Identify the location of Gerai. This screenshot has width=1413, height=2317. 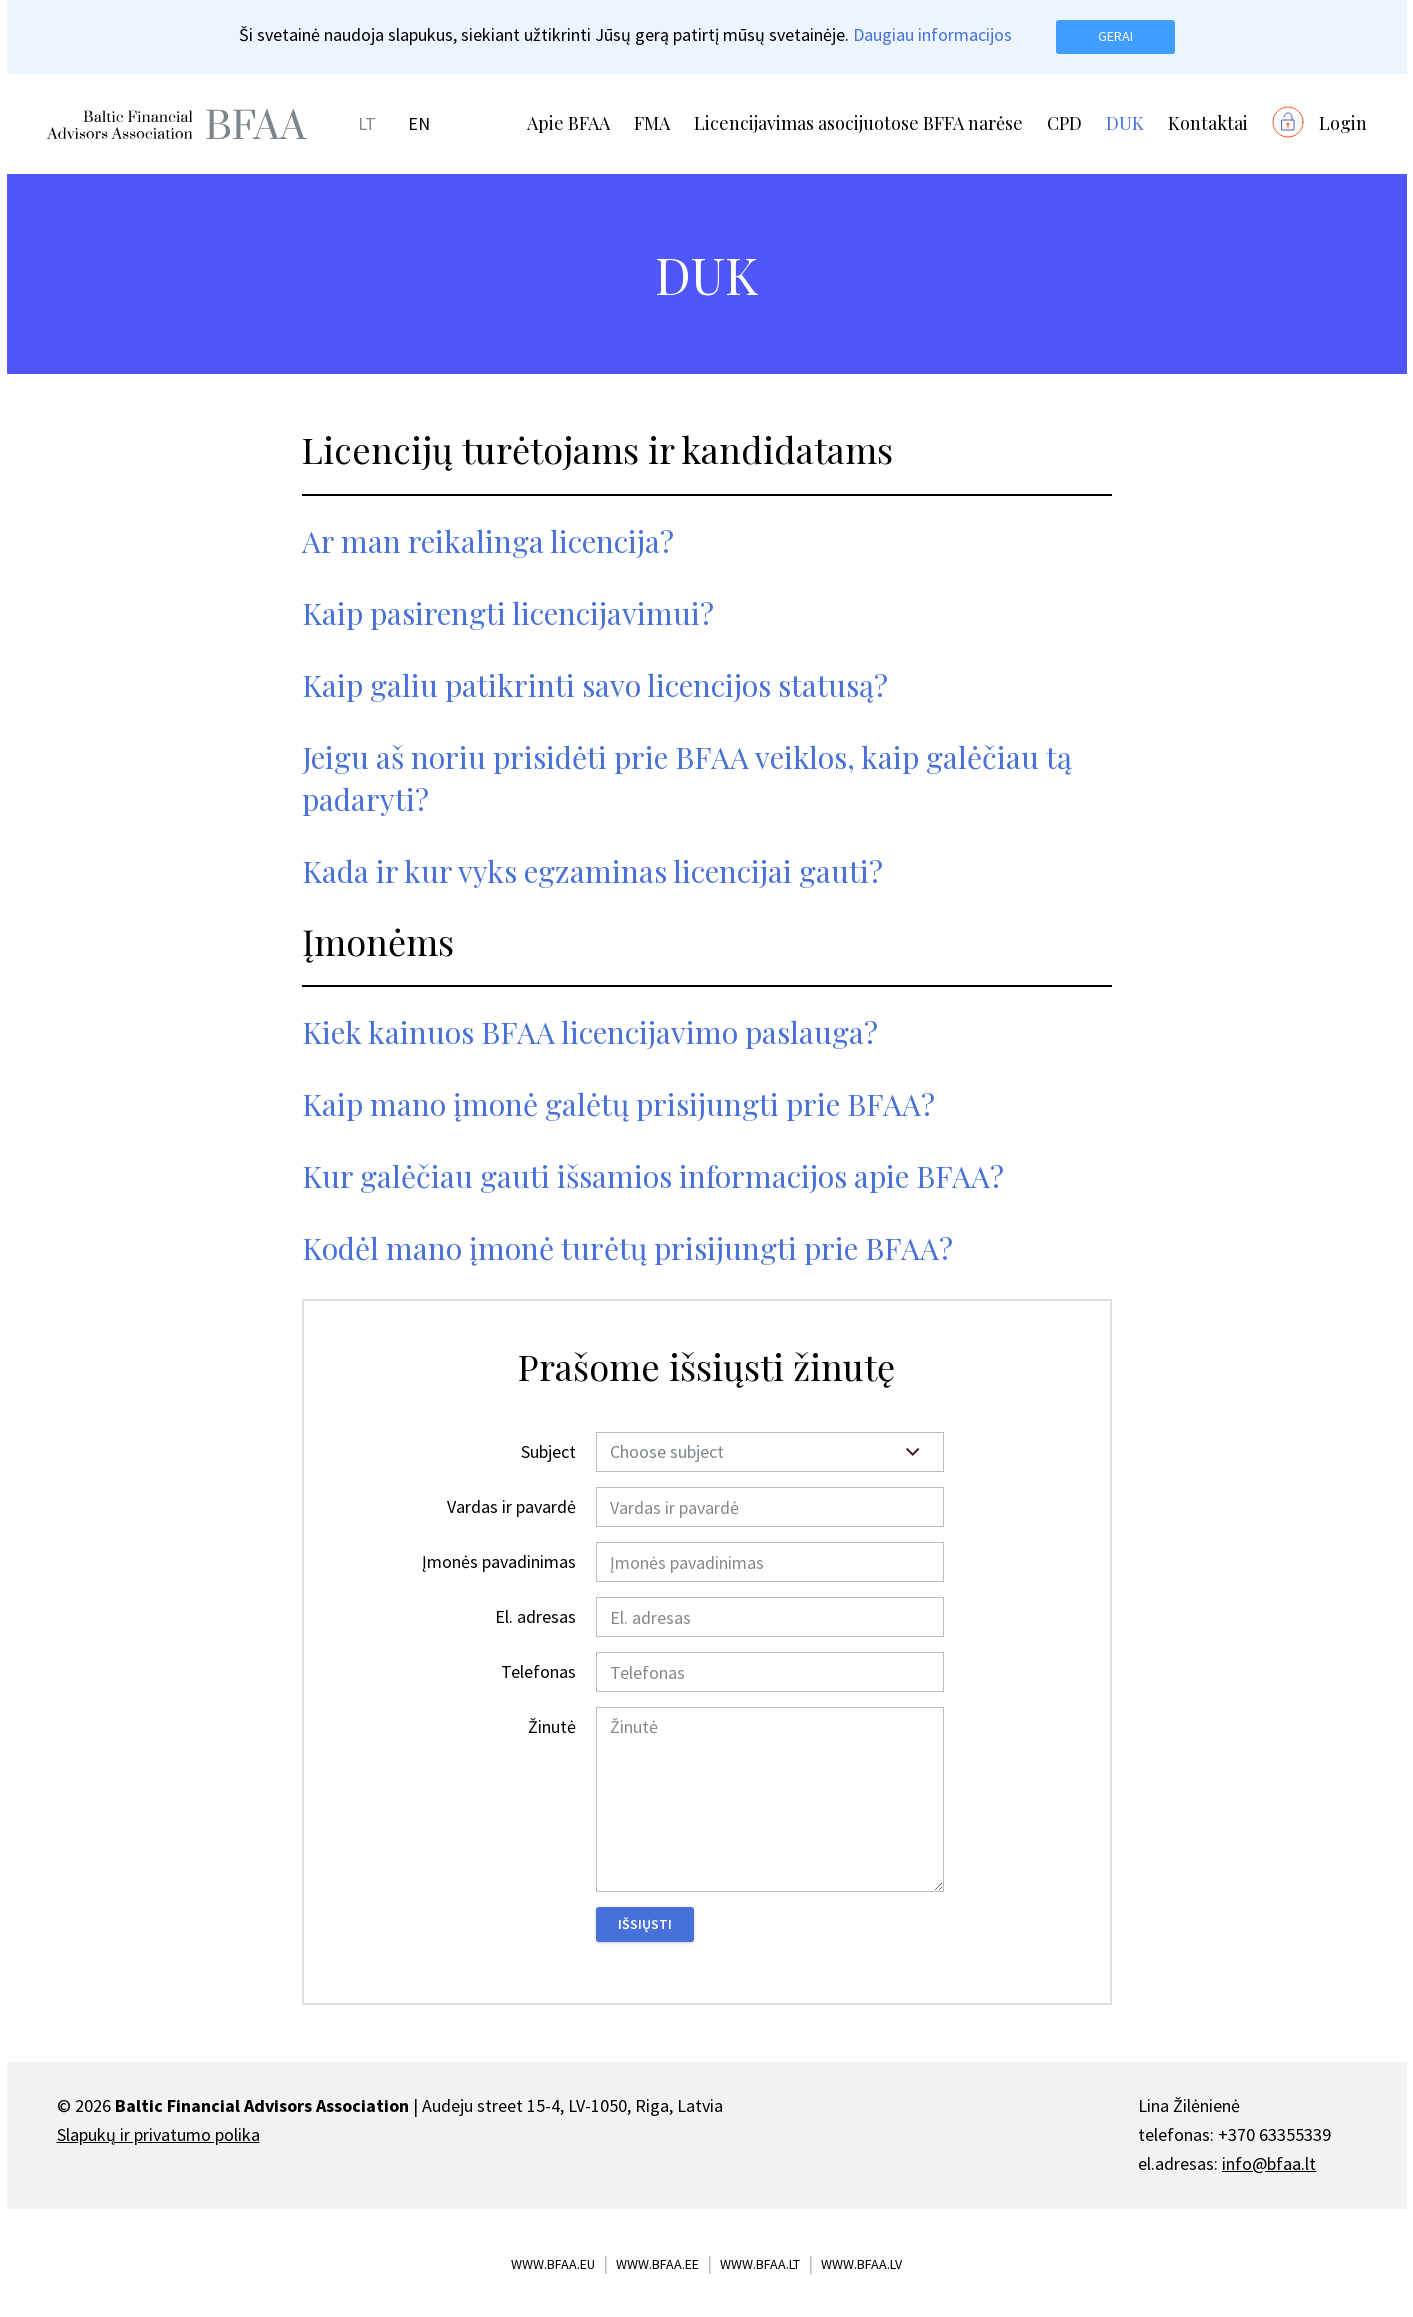
(1115, 36).